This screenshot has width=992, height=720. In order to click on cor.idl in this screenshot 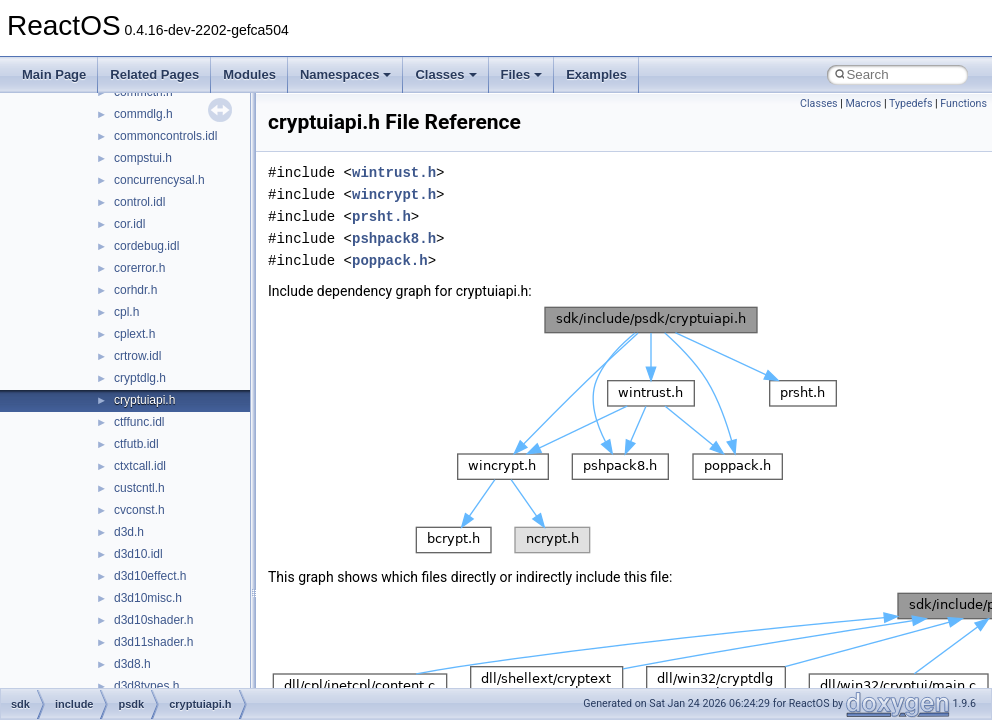, I will do `click(129, 224)`.